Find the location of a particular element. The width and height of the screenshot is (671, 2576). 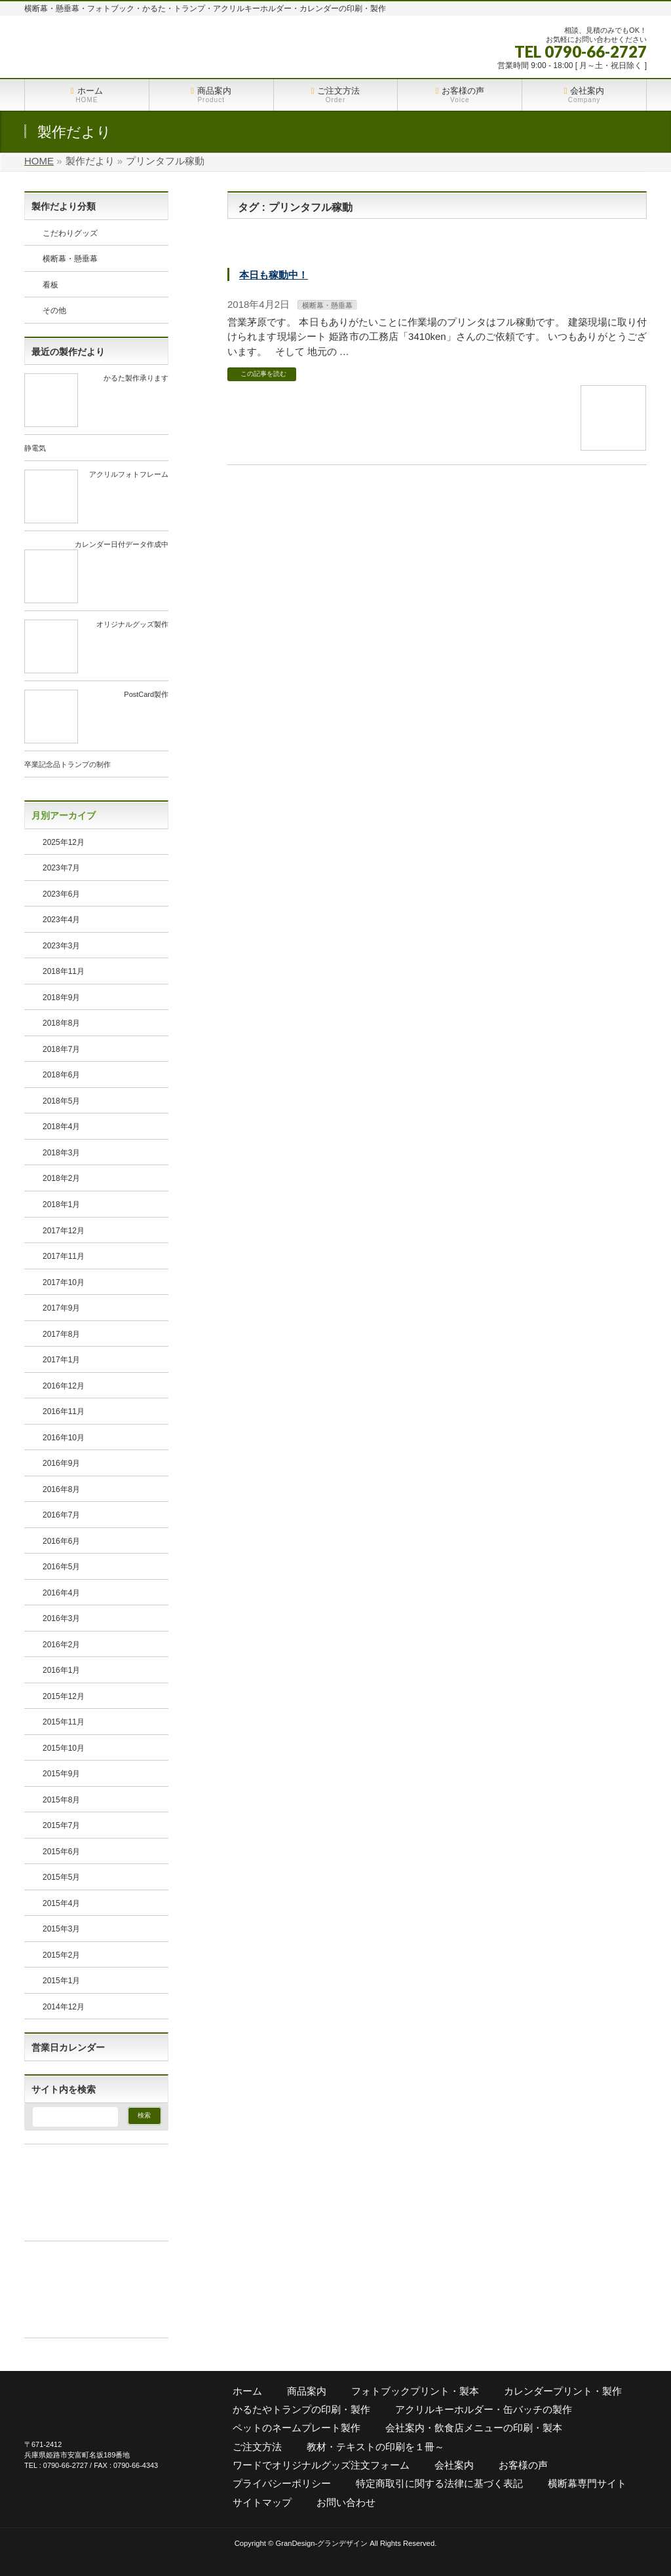

2017年12月 is located at coordinates (64, 1230).